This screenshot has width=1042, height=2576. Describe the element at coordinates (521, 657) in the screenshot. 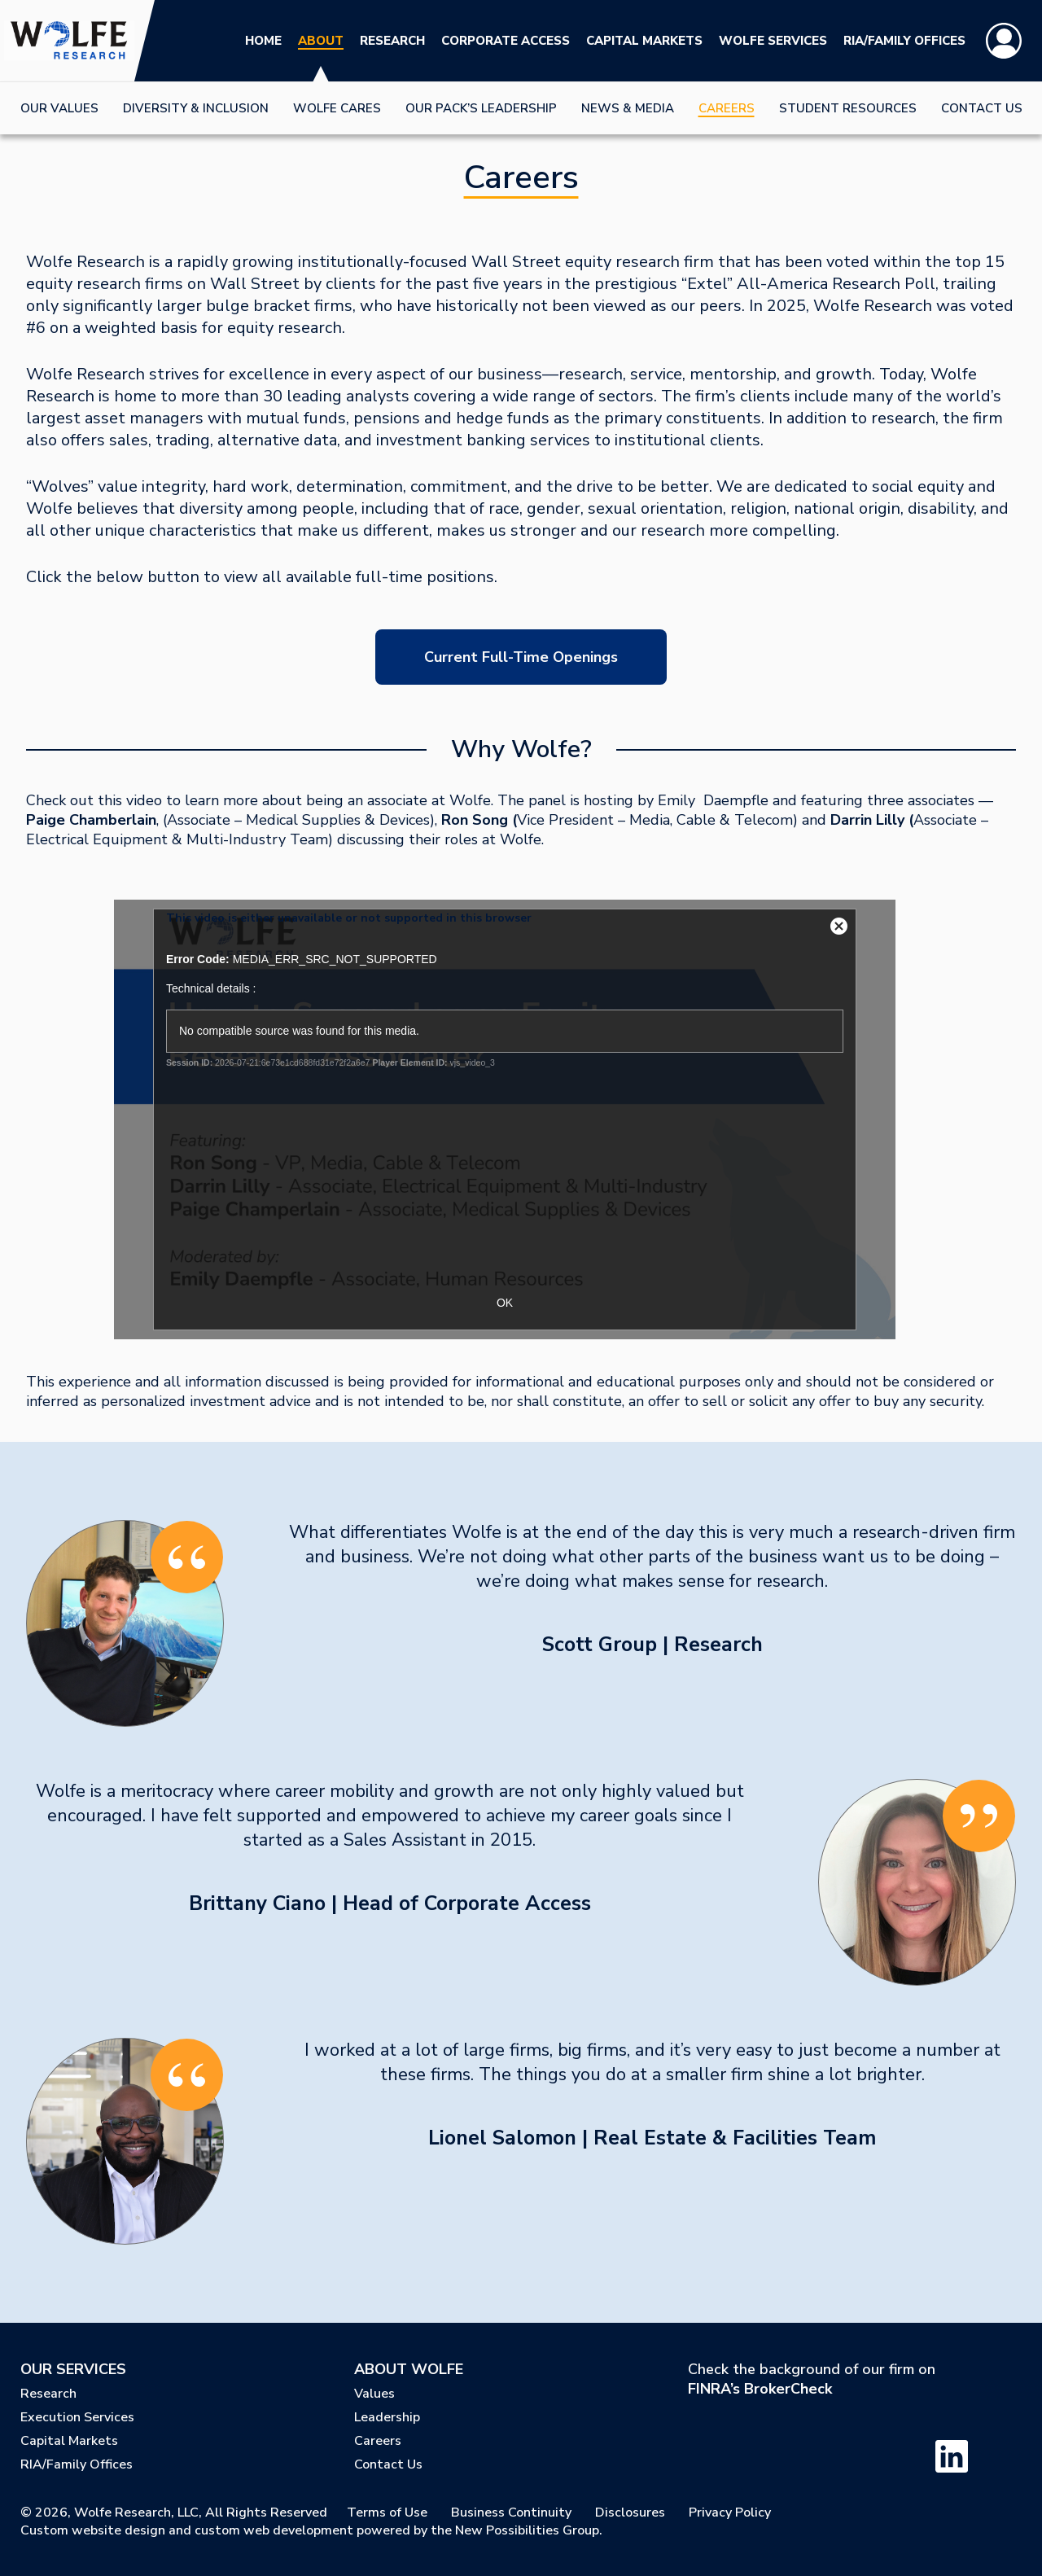

I see `Current Full-Time Openings` at that location.